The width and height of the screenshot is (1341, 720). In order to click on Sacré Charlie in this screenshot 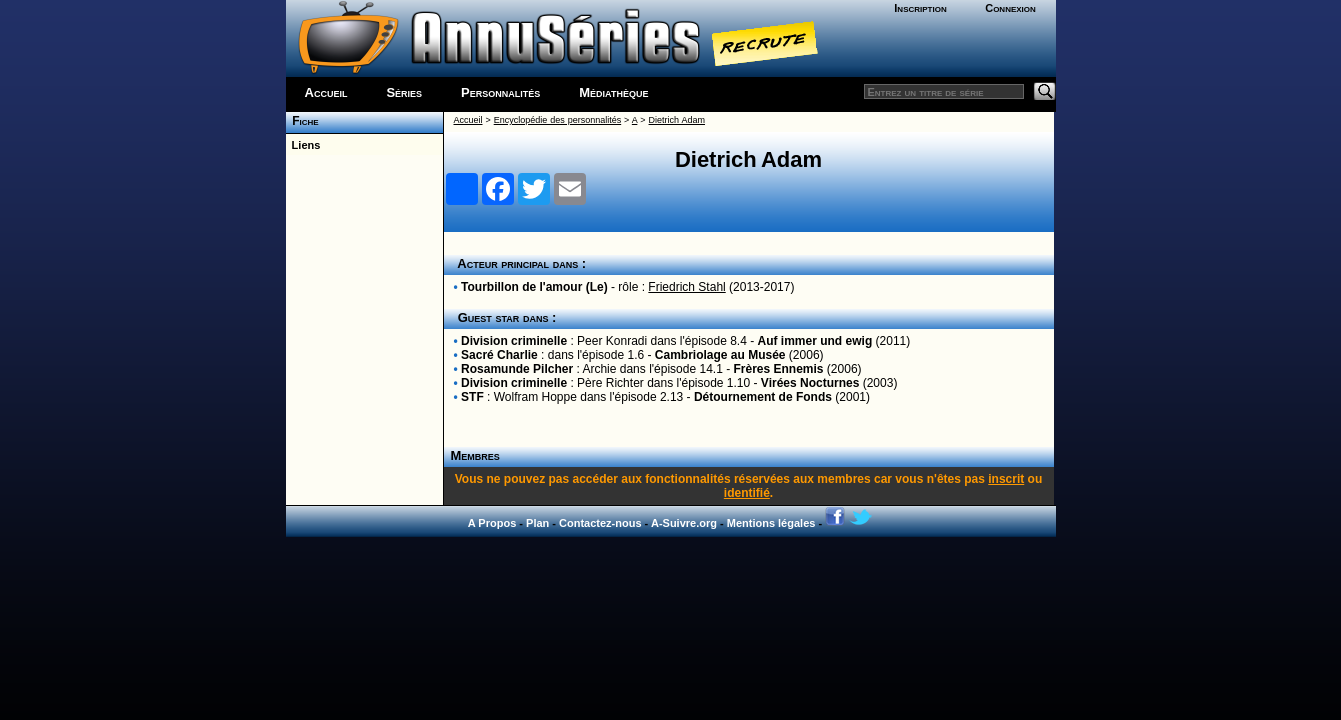, I will do `click(499, 355)`.